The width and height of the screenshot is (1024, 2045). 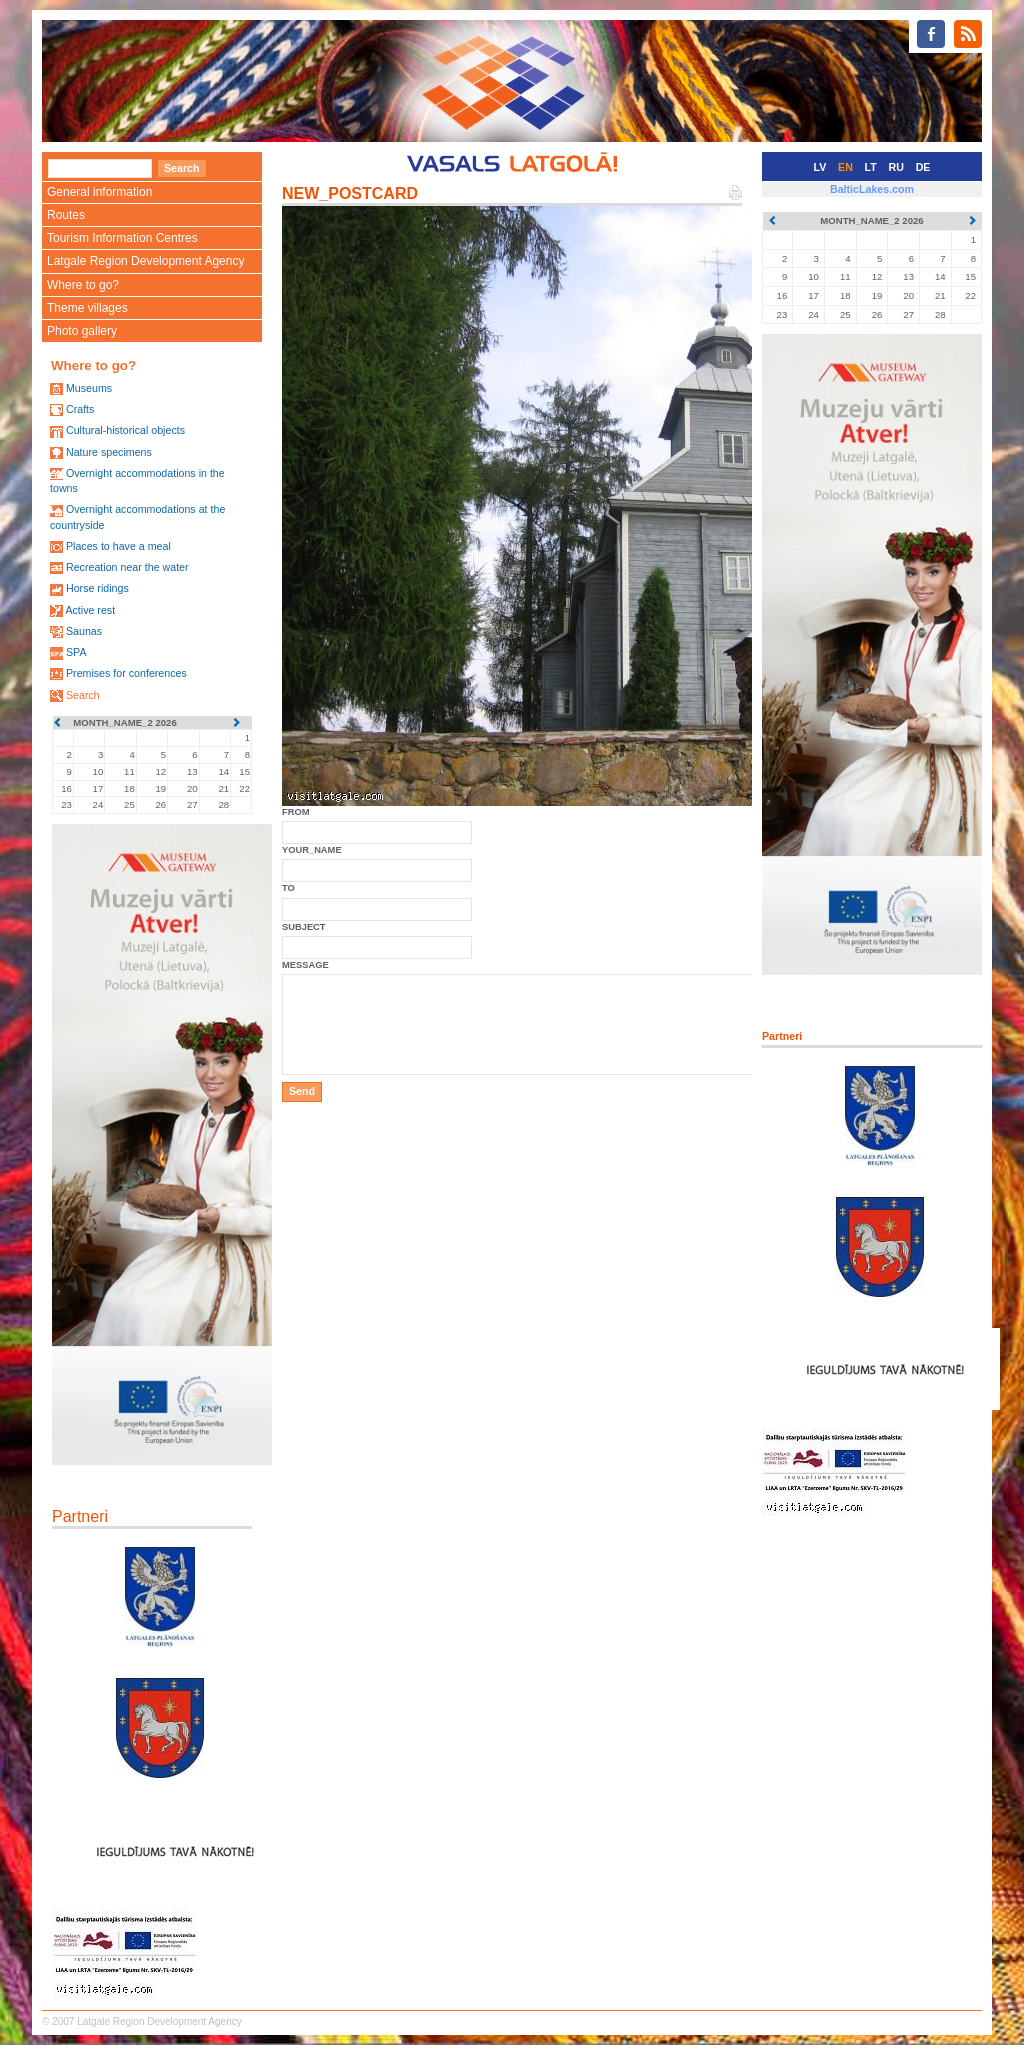 What do you see at coordinates (125, 430) in the screenshot?
I see `Cultural-historical objects` at bounding box center [125, 430].